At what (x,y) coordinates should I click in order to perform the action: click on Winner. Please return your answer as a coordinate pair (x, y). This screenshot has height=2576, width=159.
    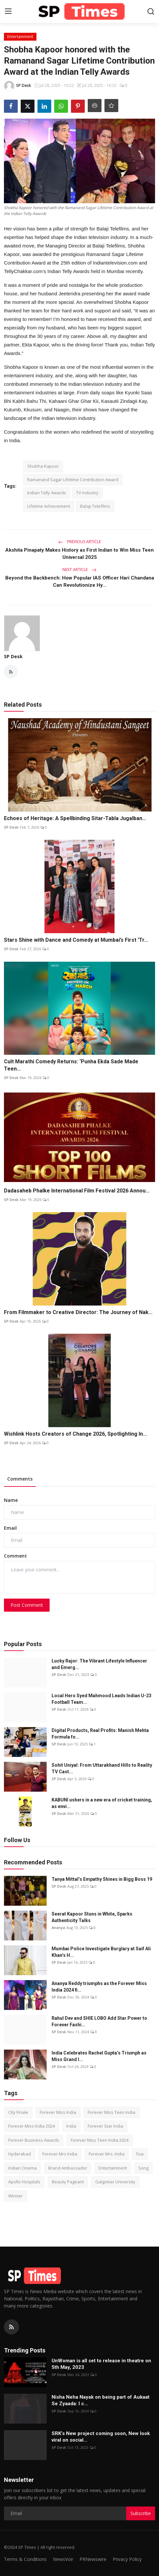
    Looking at the image, I should click on (15, 2196).